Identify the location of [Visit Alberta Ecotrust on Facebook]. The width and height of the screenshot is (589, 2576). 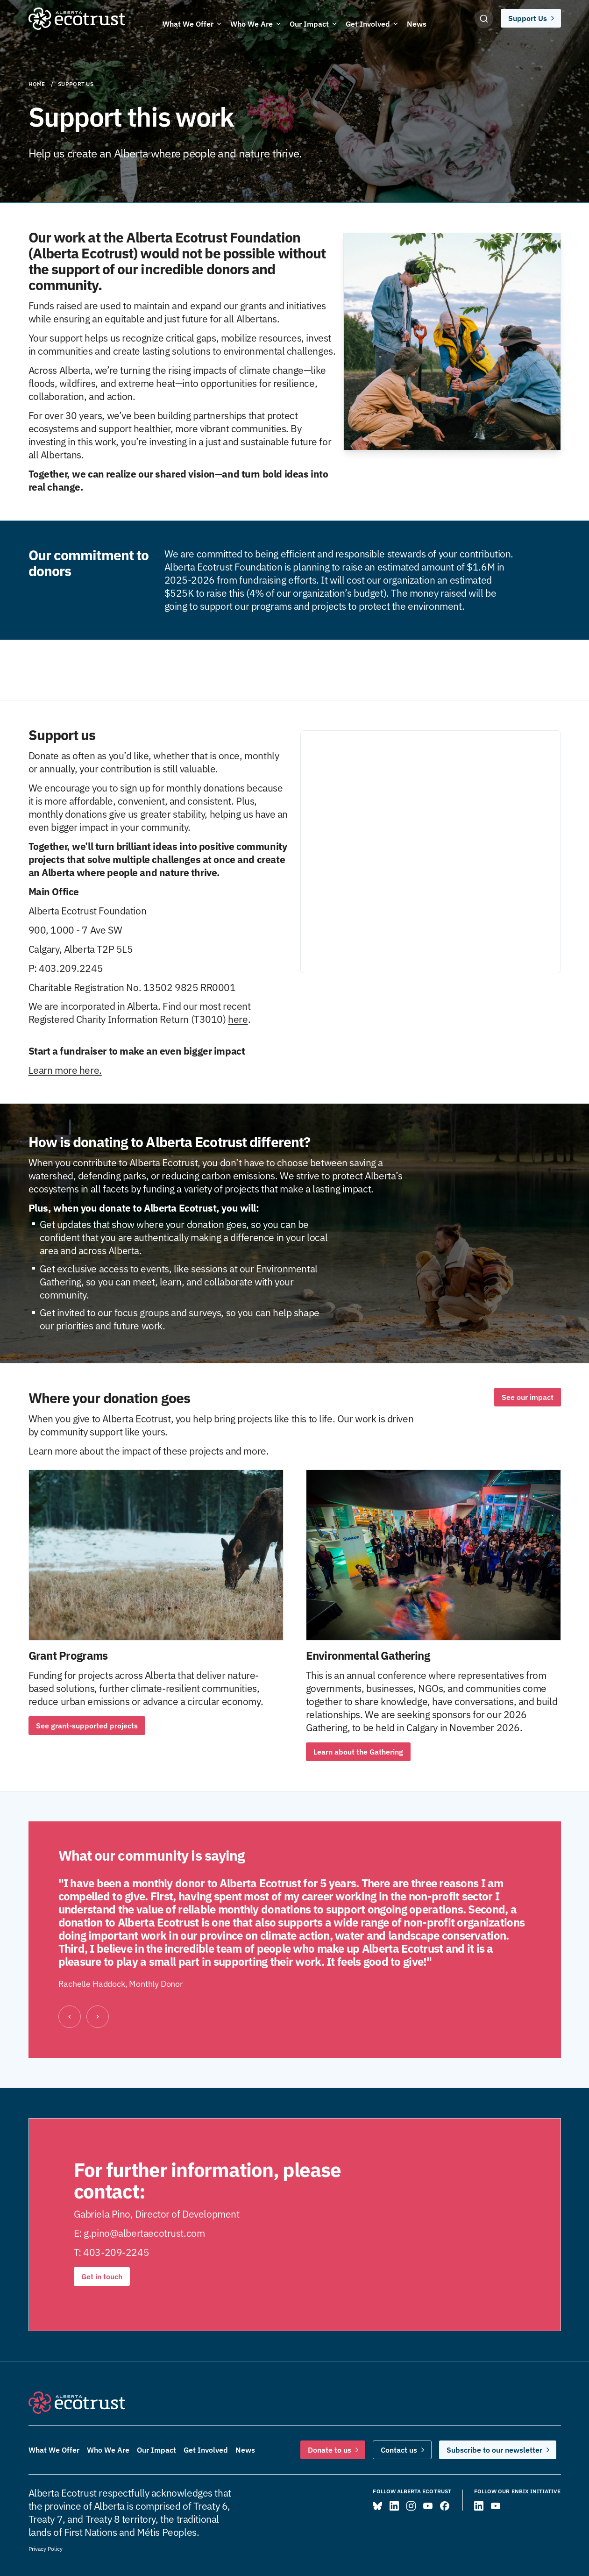
(444, 2506).